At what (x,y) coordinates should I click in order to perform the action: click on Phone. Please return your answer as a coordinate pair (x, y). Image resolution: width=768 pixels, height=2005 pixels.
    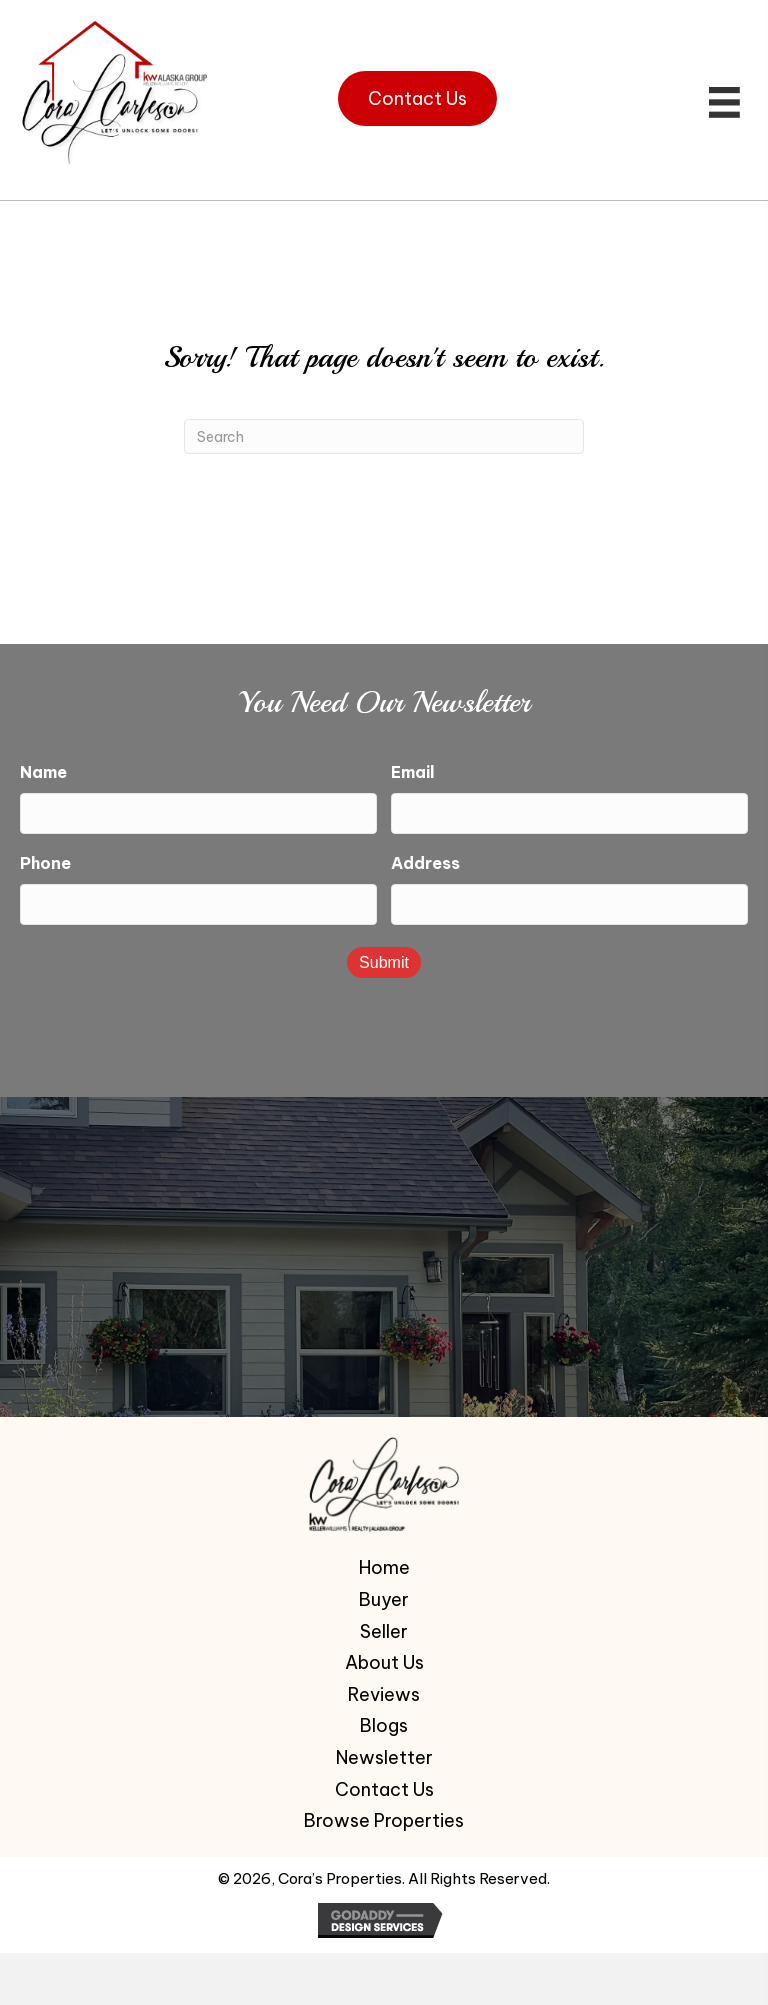
    Looking at the image, I should click on (45, 862).